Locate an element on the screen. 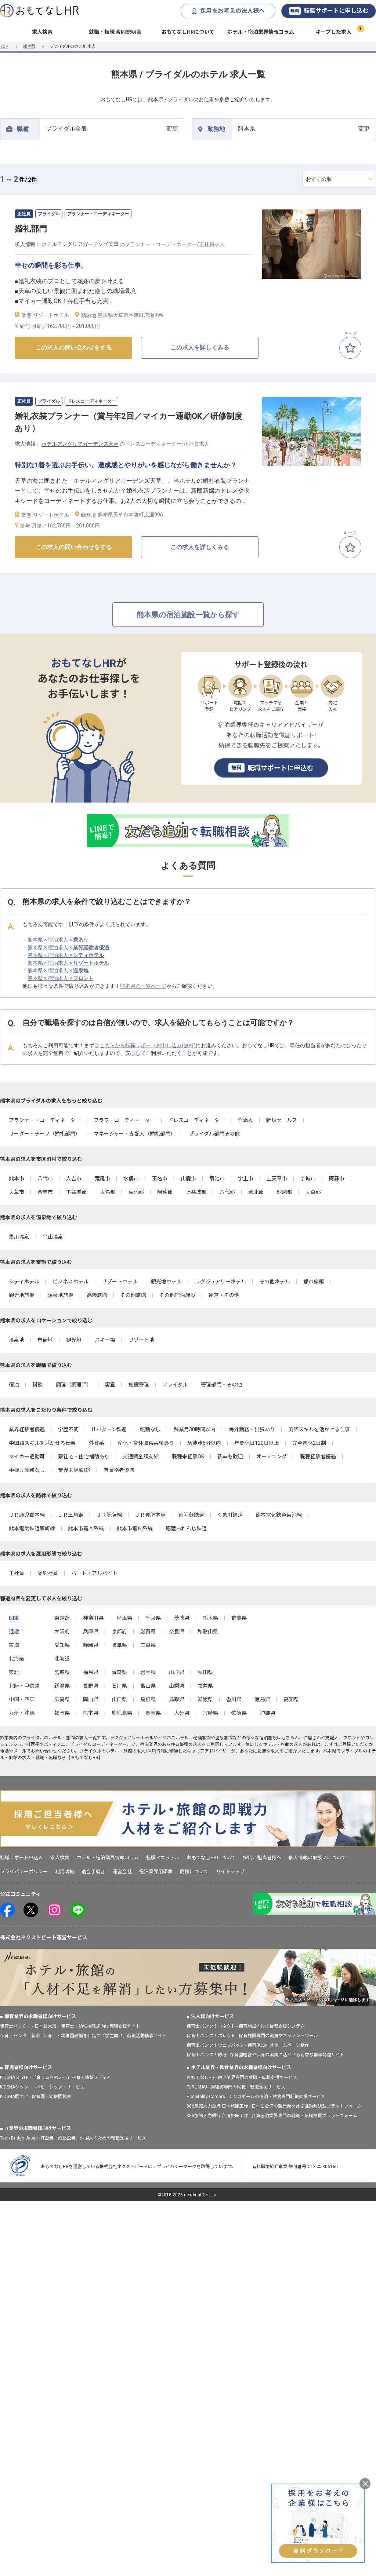 The height and width of the screenshot is (2576, 376). 外資系 is located at coordinates (96, 1443).